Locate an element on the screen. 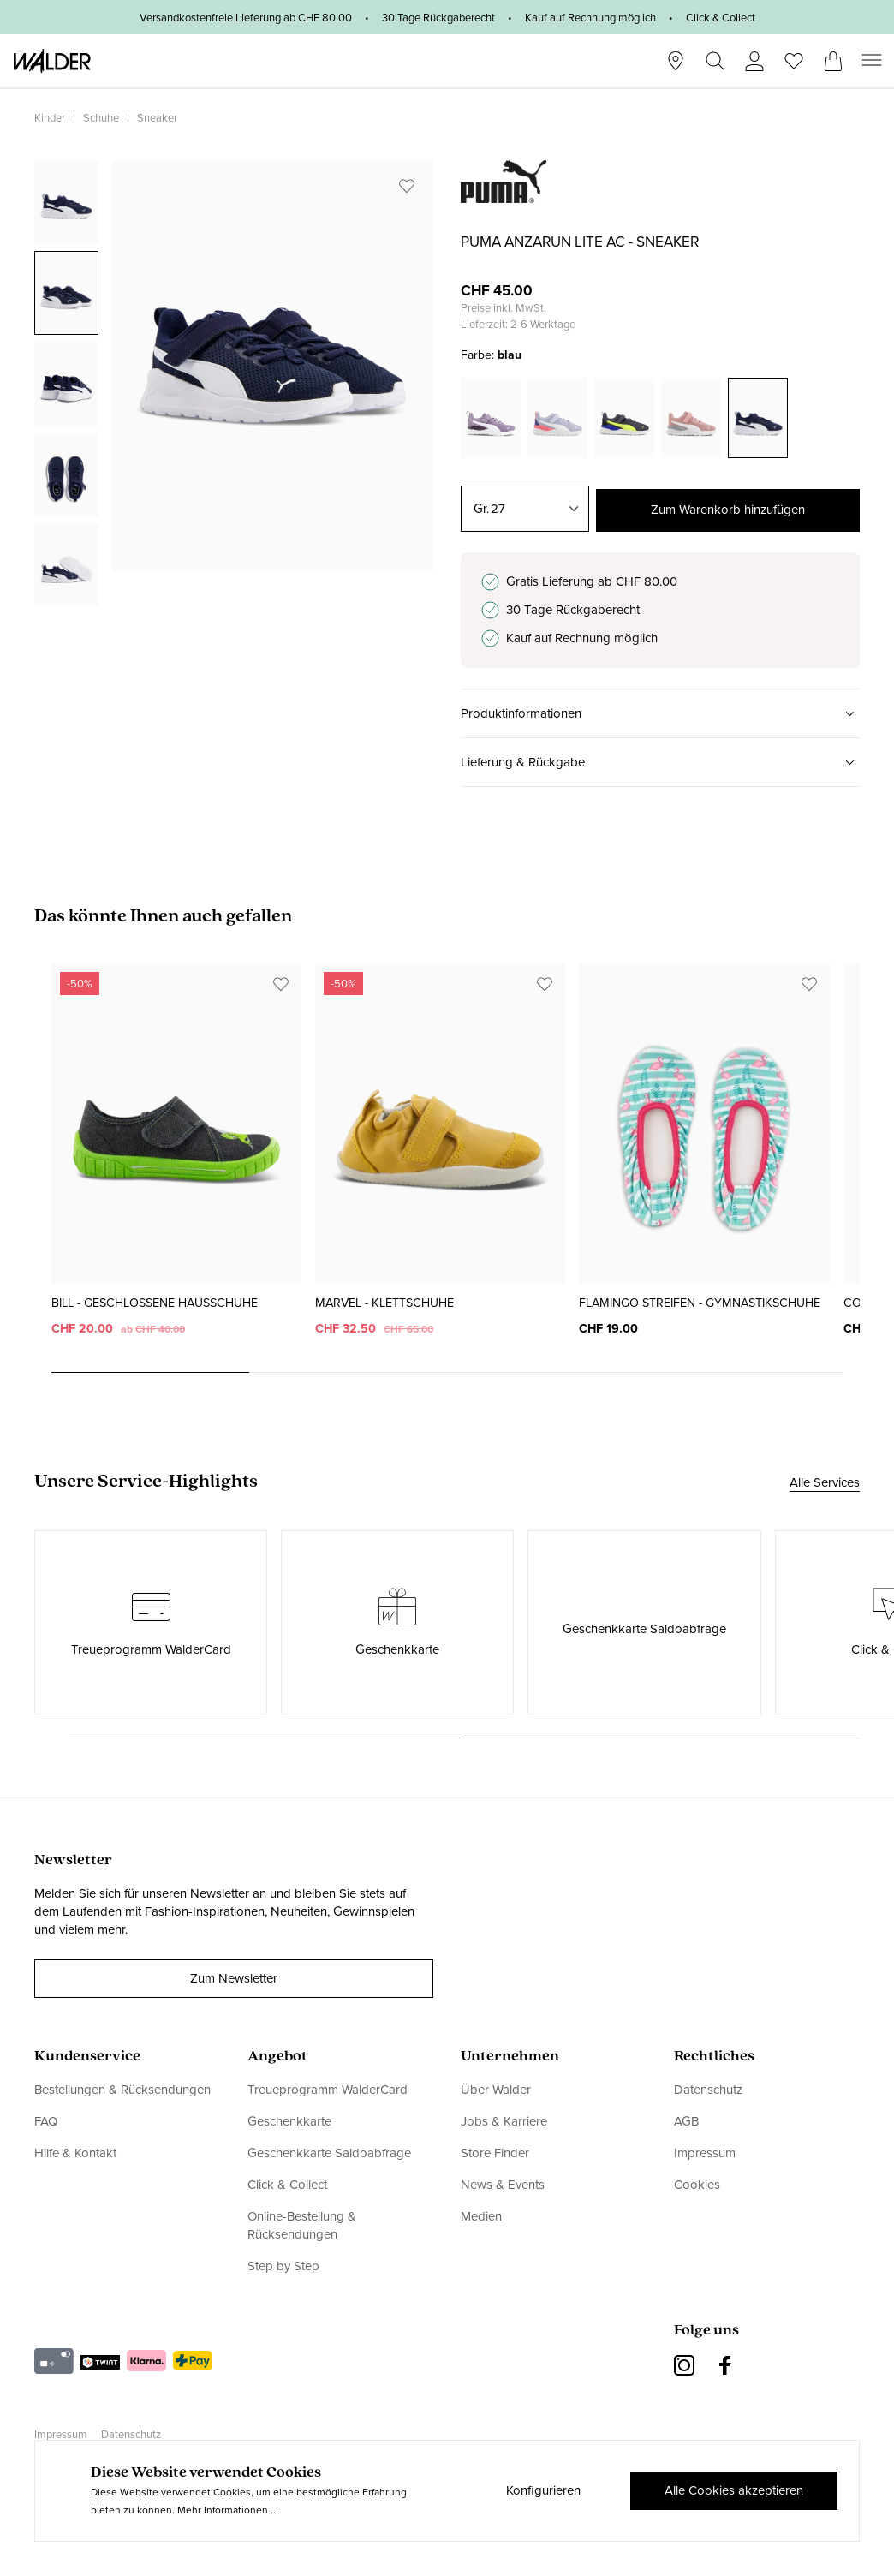  Click & Collect is located at coordinates (287, 2184).